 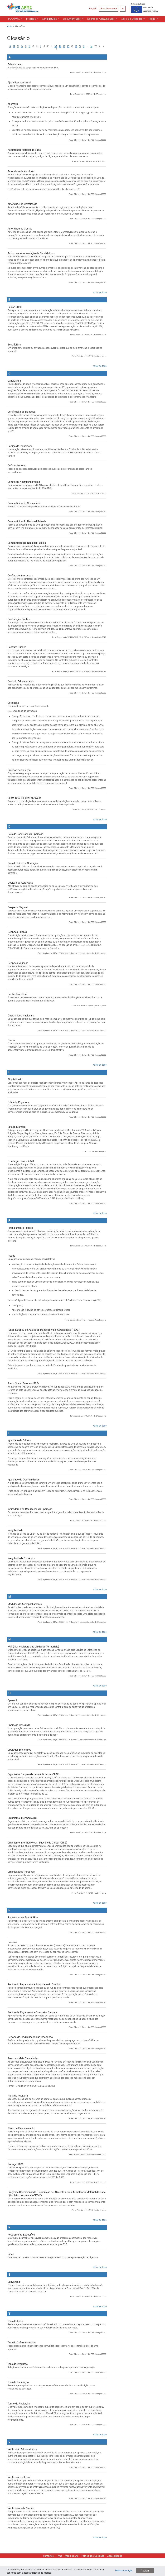 What do you see at coordinates (71, 2556) in the screenshot?
I see `Mapa do Site` at bounding box center [71, 2556].